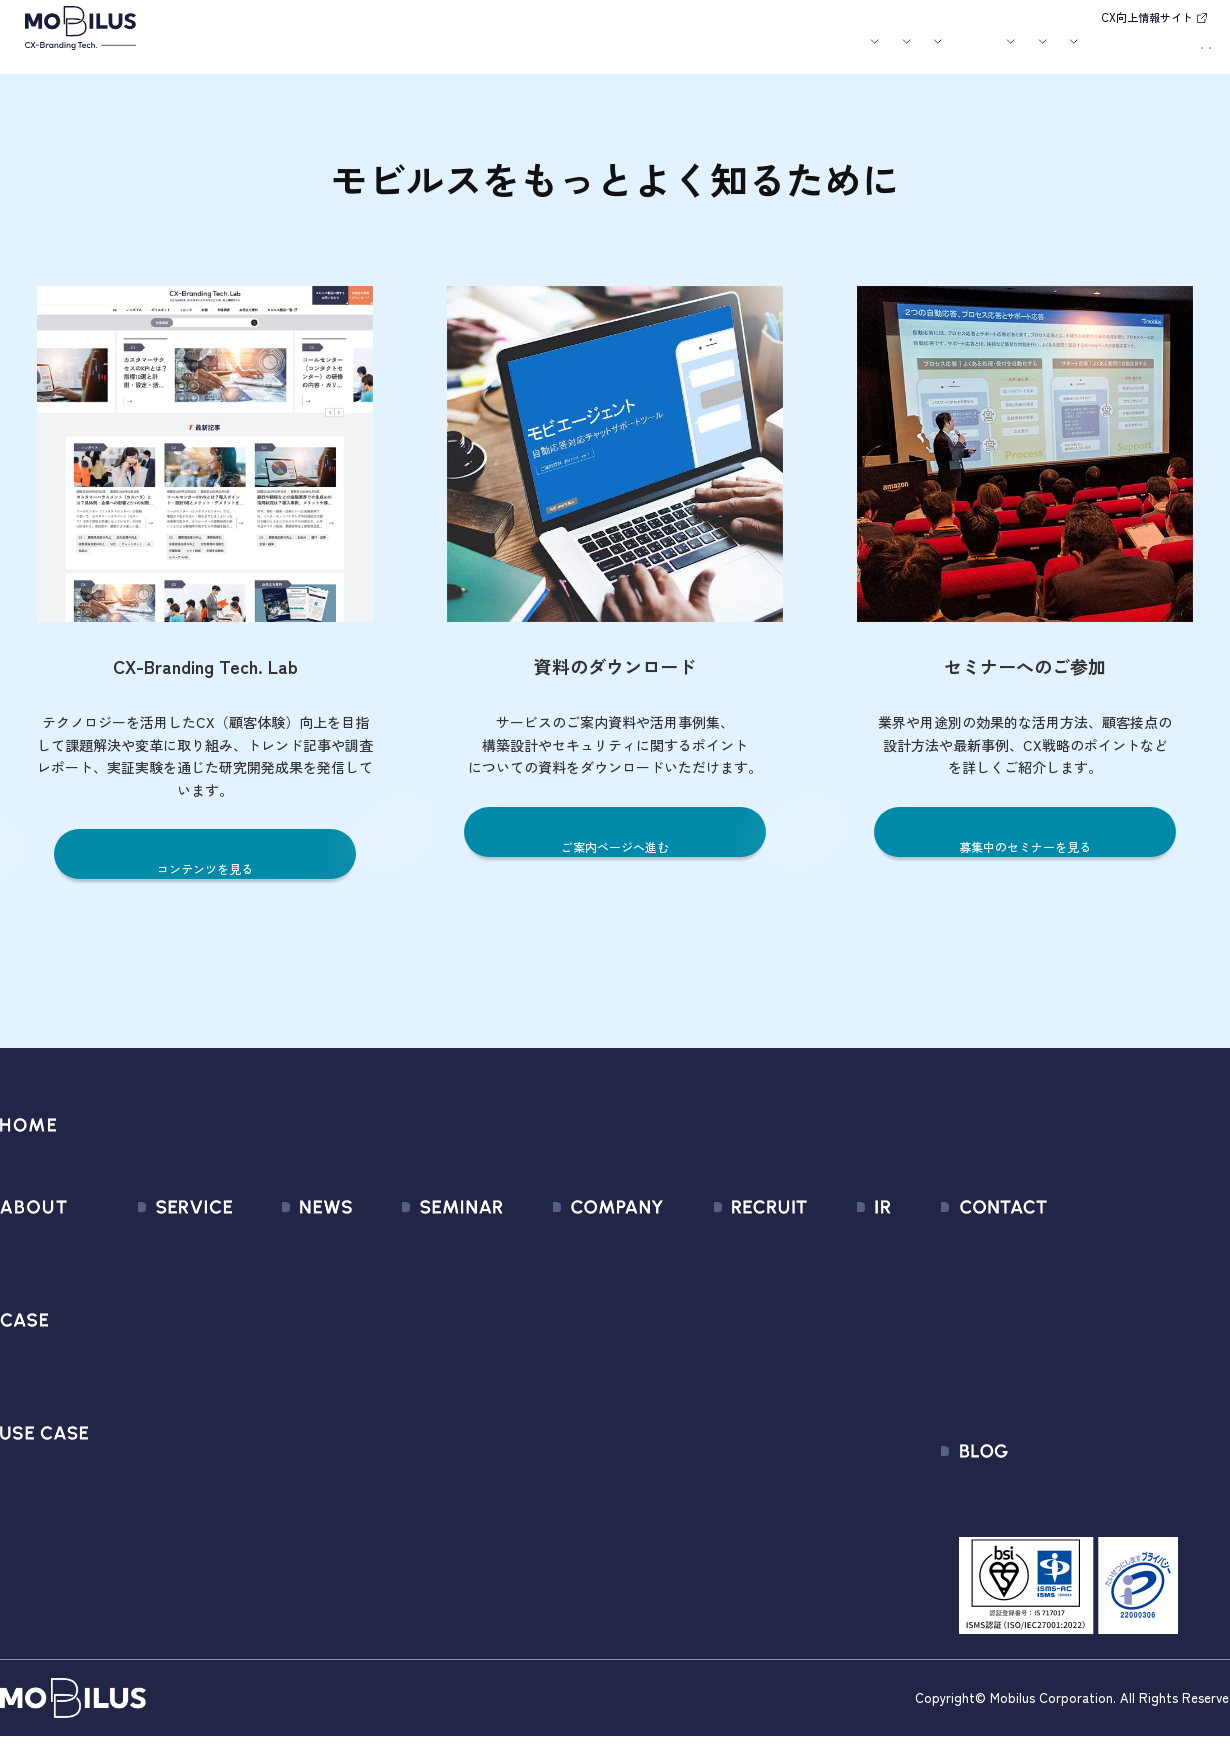  What do you see at coordinates (143, 1495) in the screenshot?
I see `Visual IVR` at bounding box center [143, 1495].